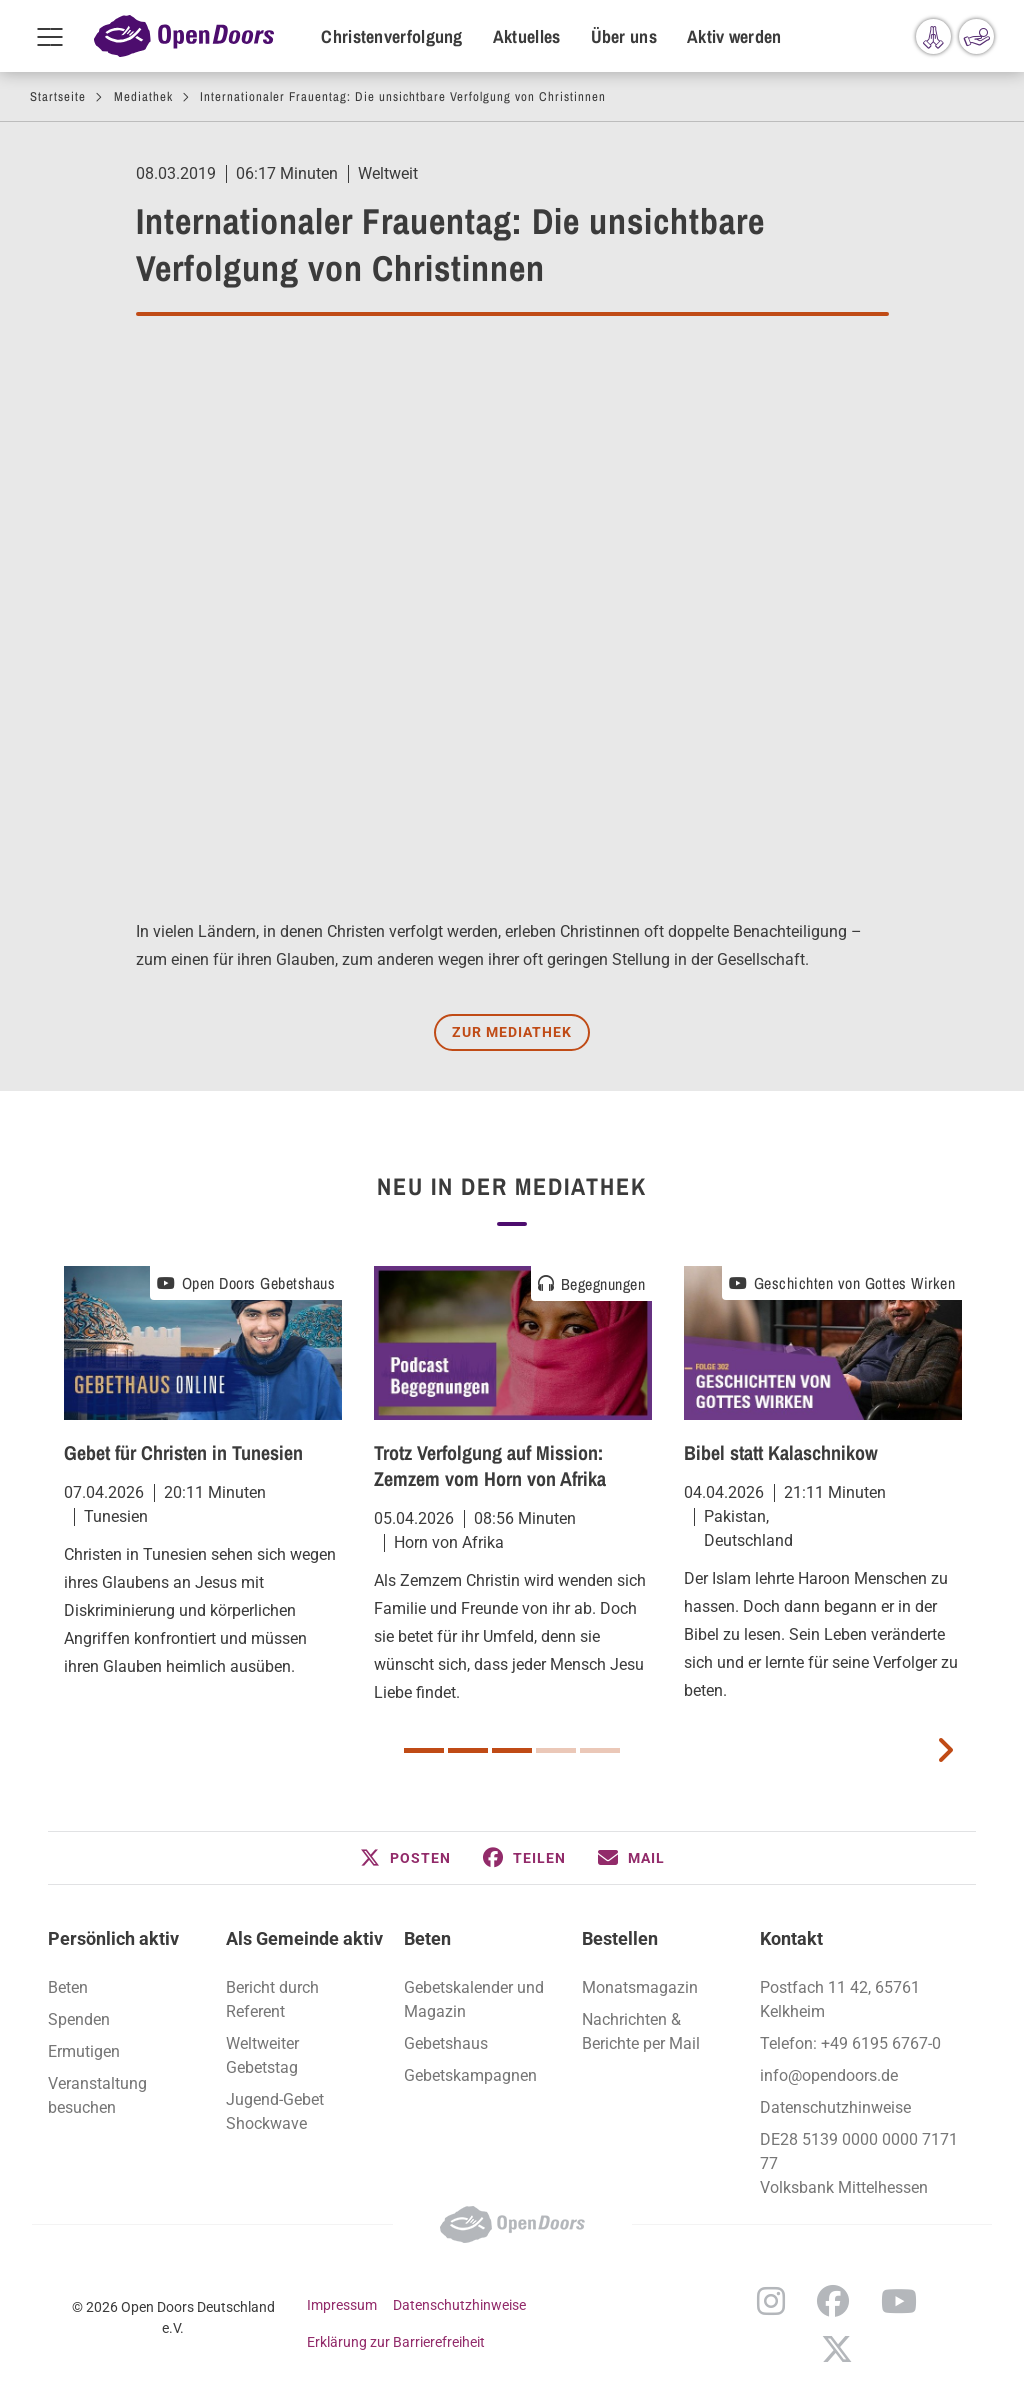 This screenshot has width=1024, height=2405. Describe the element at coordinates (771, 2301) in the screenshot. I see `Instagram` at that location.